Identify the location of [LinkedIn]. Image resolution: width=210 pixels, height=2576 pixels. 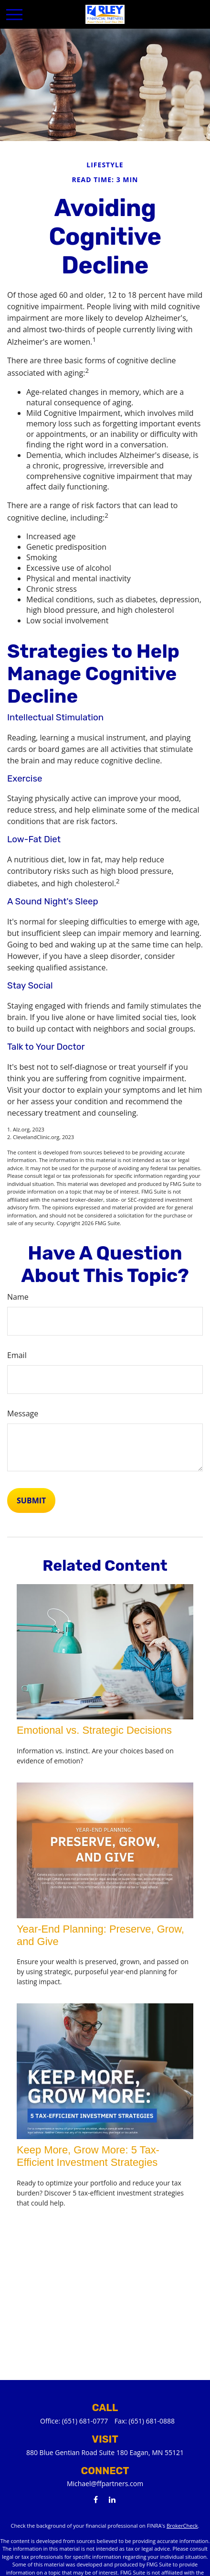
(112, 2499).